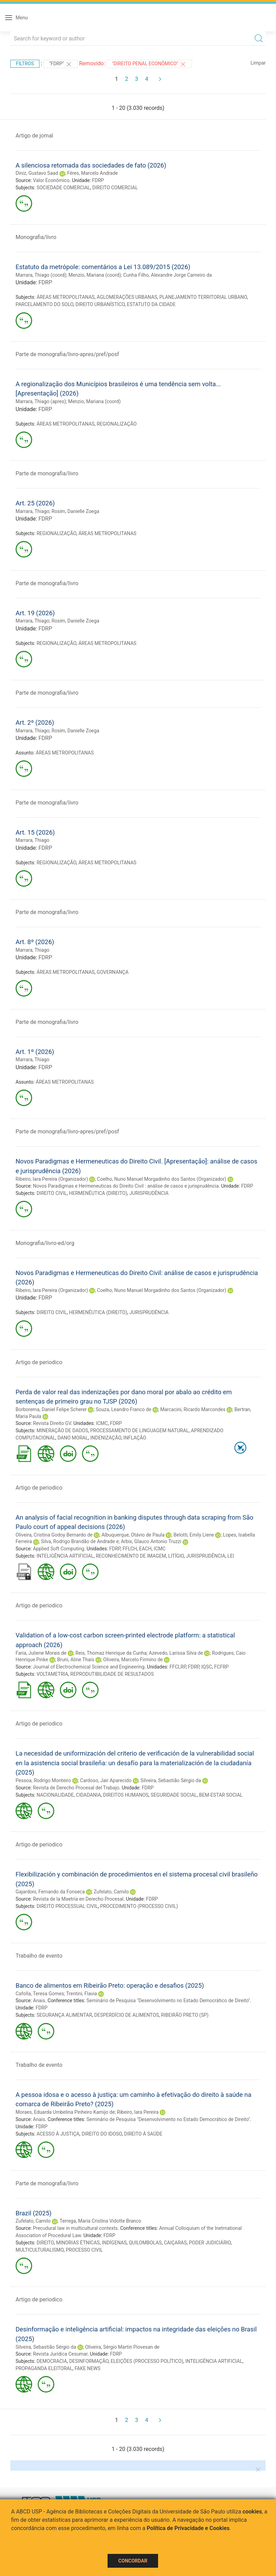 The image size is (276, 2576). I want to click on Cardoso, Jair Aparecido, so click(105, 1780).